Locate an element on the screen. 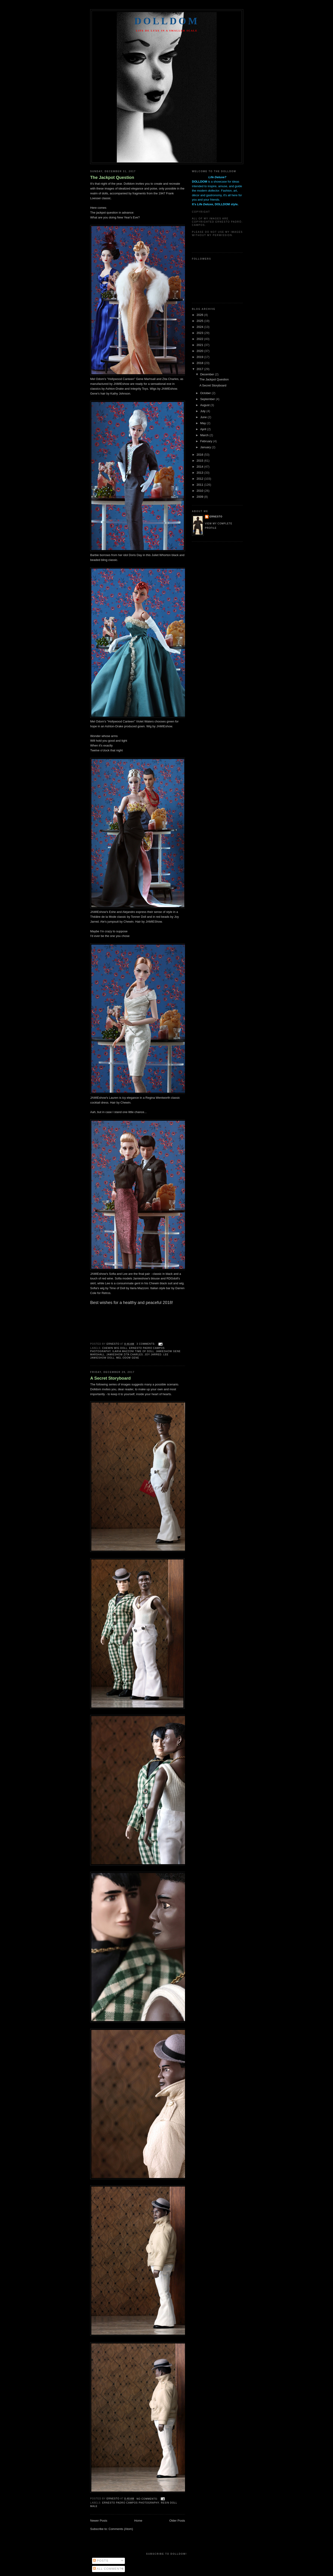 The width and height of the screenshot is (333, 2576). A Secret Storyboard is located at coordinates (110, 1378).